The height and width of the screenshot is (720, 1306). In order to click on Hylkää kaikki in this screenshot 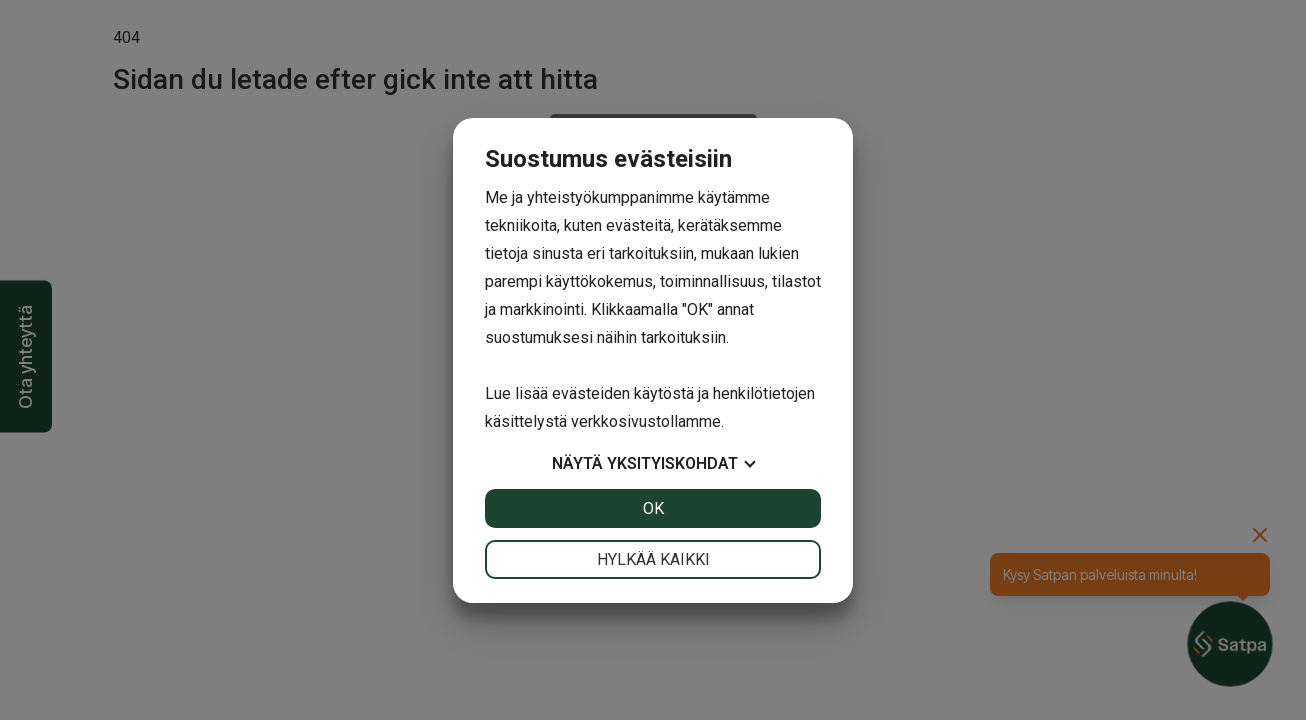, I will do `click(653, 559)`.